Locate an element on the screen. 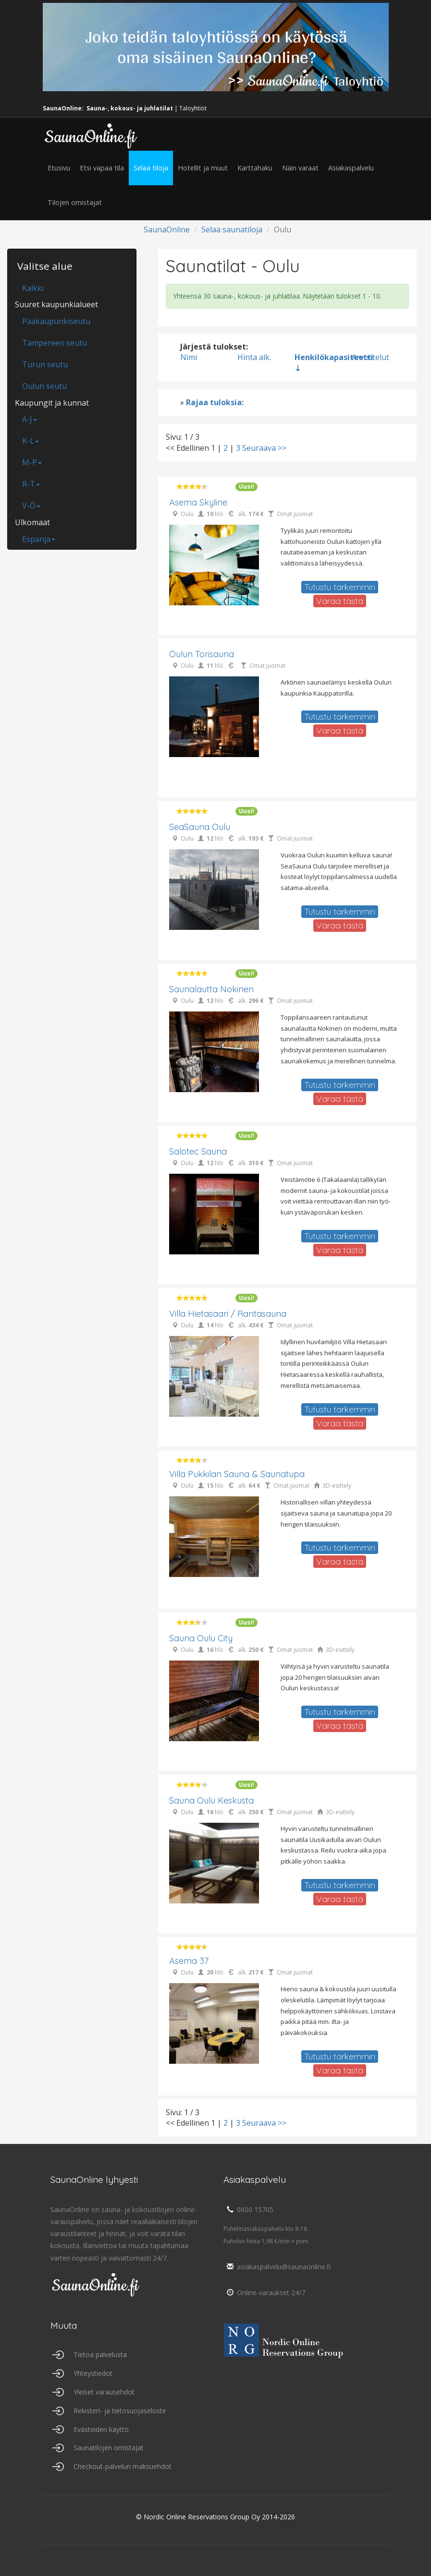  K-L is located at coordinates (30, 440).